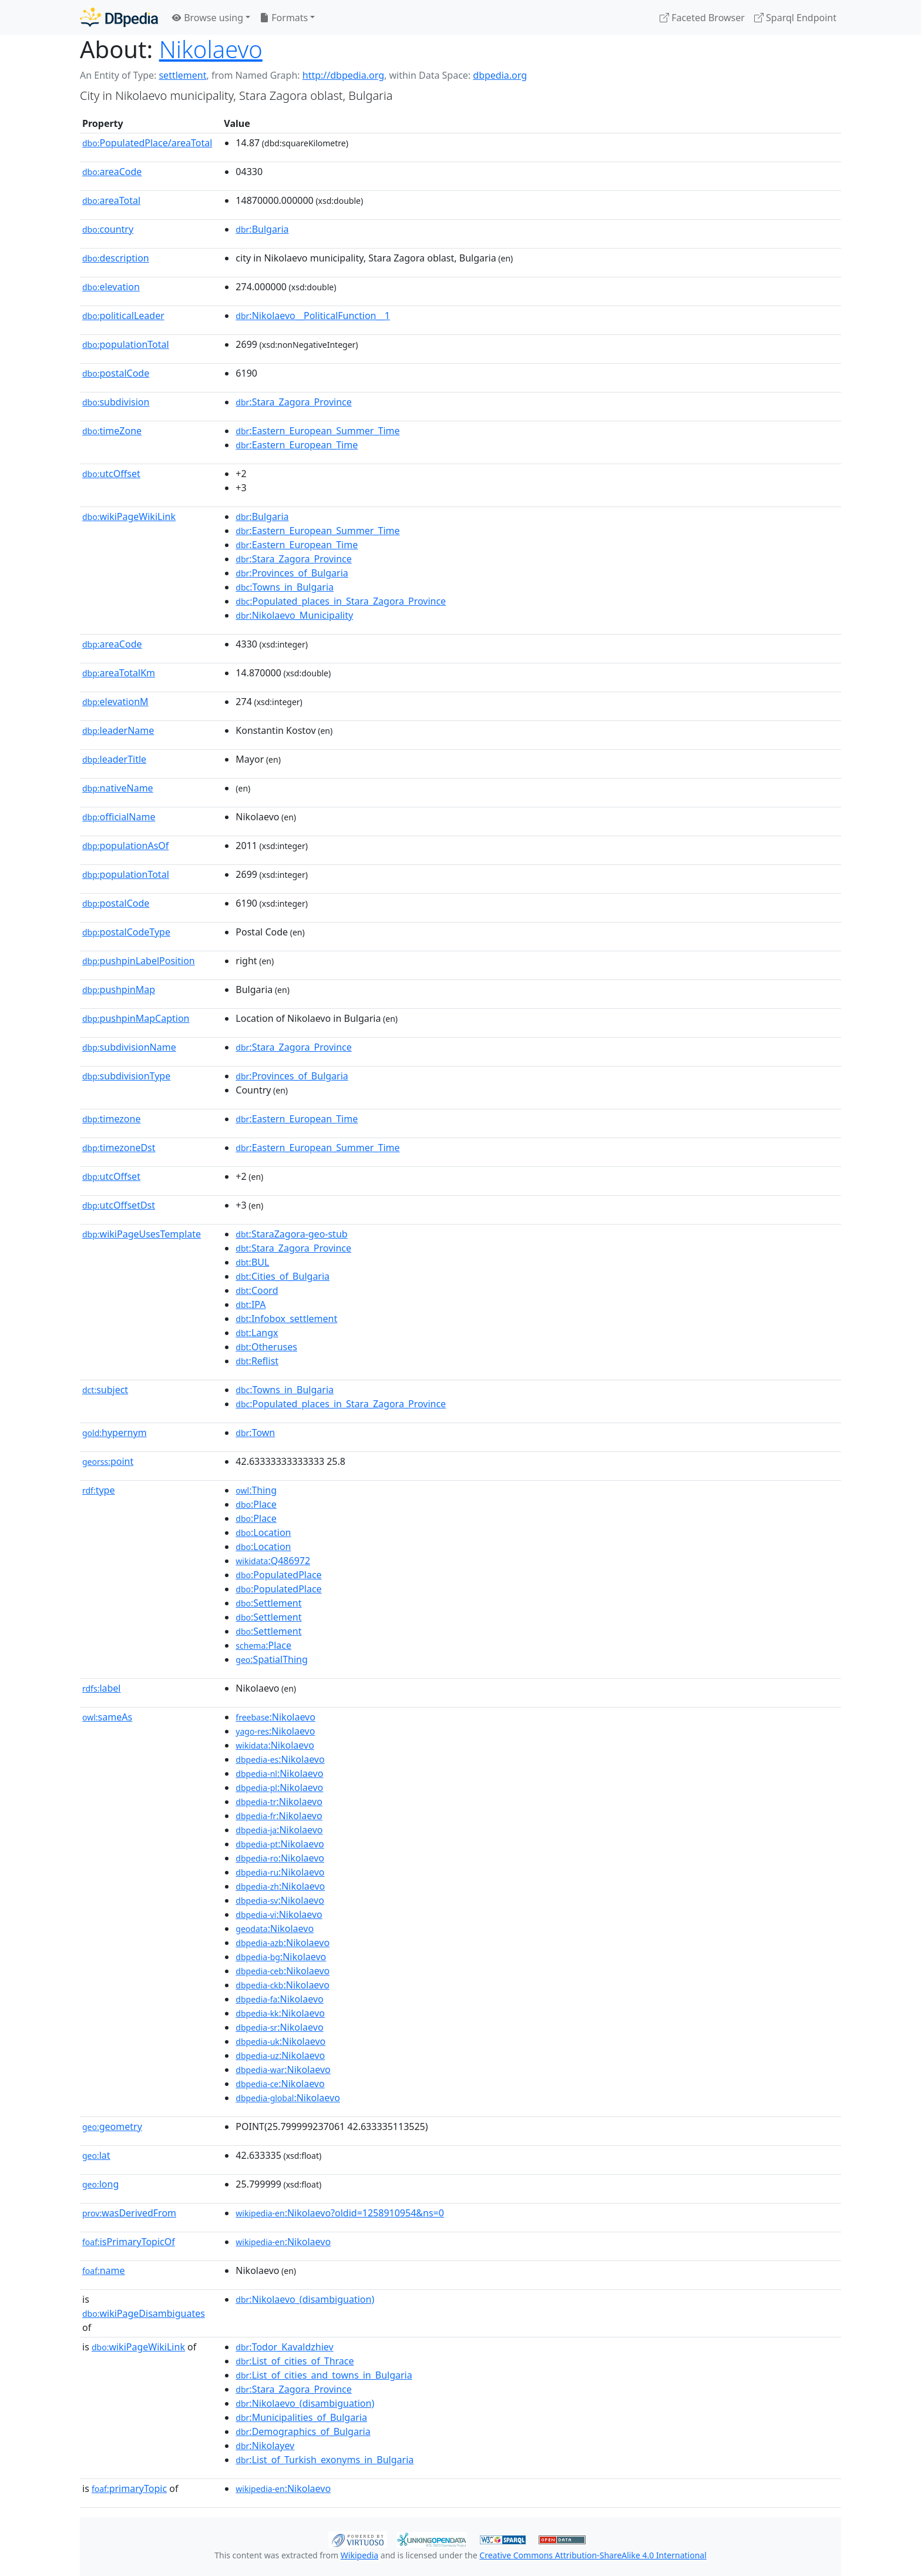 This screenshot has height=2576, width=921. I want to click on :Nikolaevo?oldid=1258910954&ns=0, so click(340, 2212).